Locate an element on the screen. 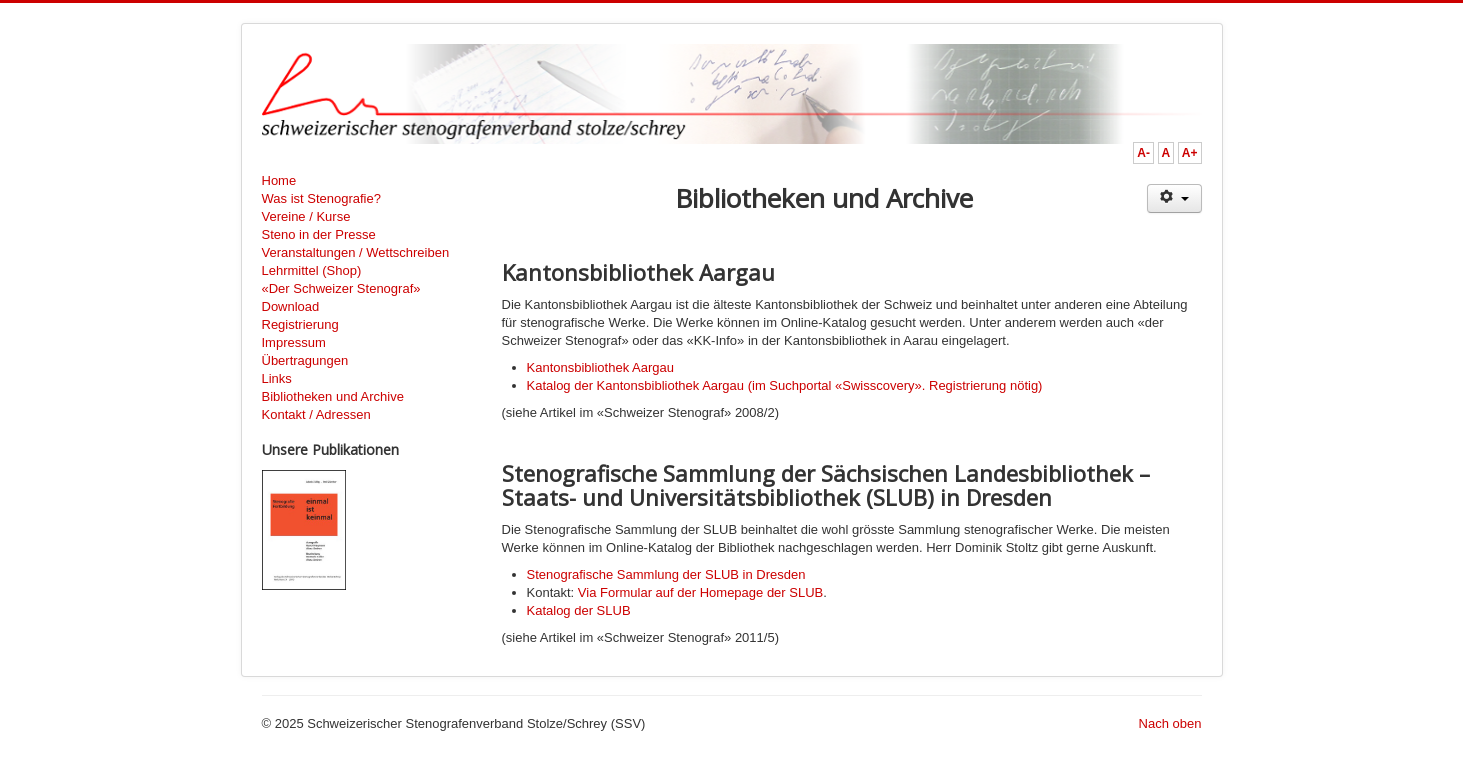 Image resolution: width=1463 pixels, height=762 pixels. Katalog der SLUB is located at coordinates (579, 610).